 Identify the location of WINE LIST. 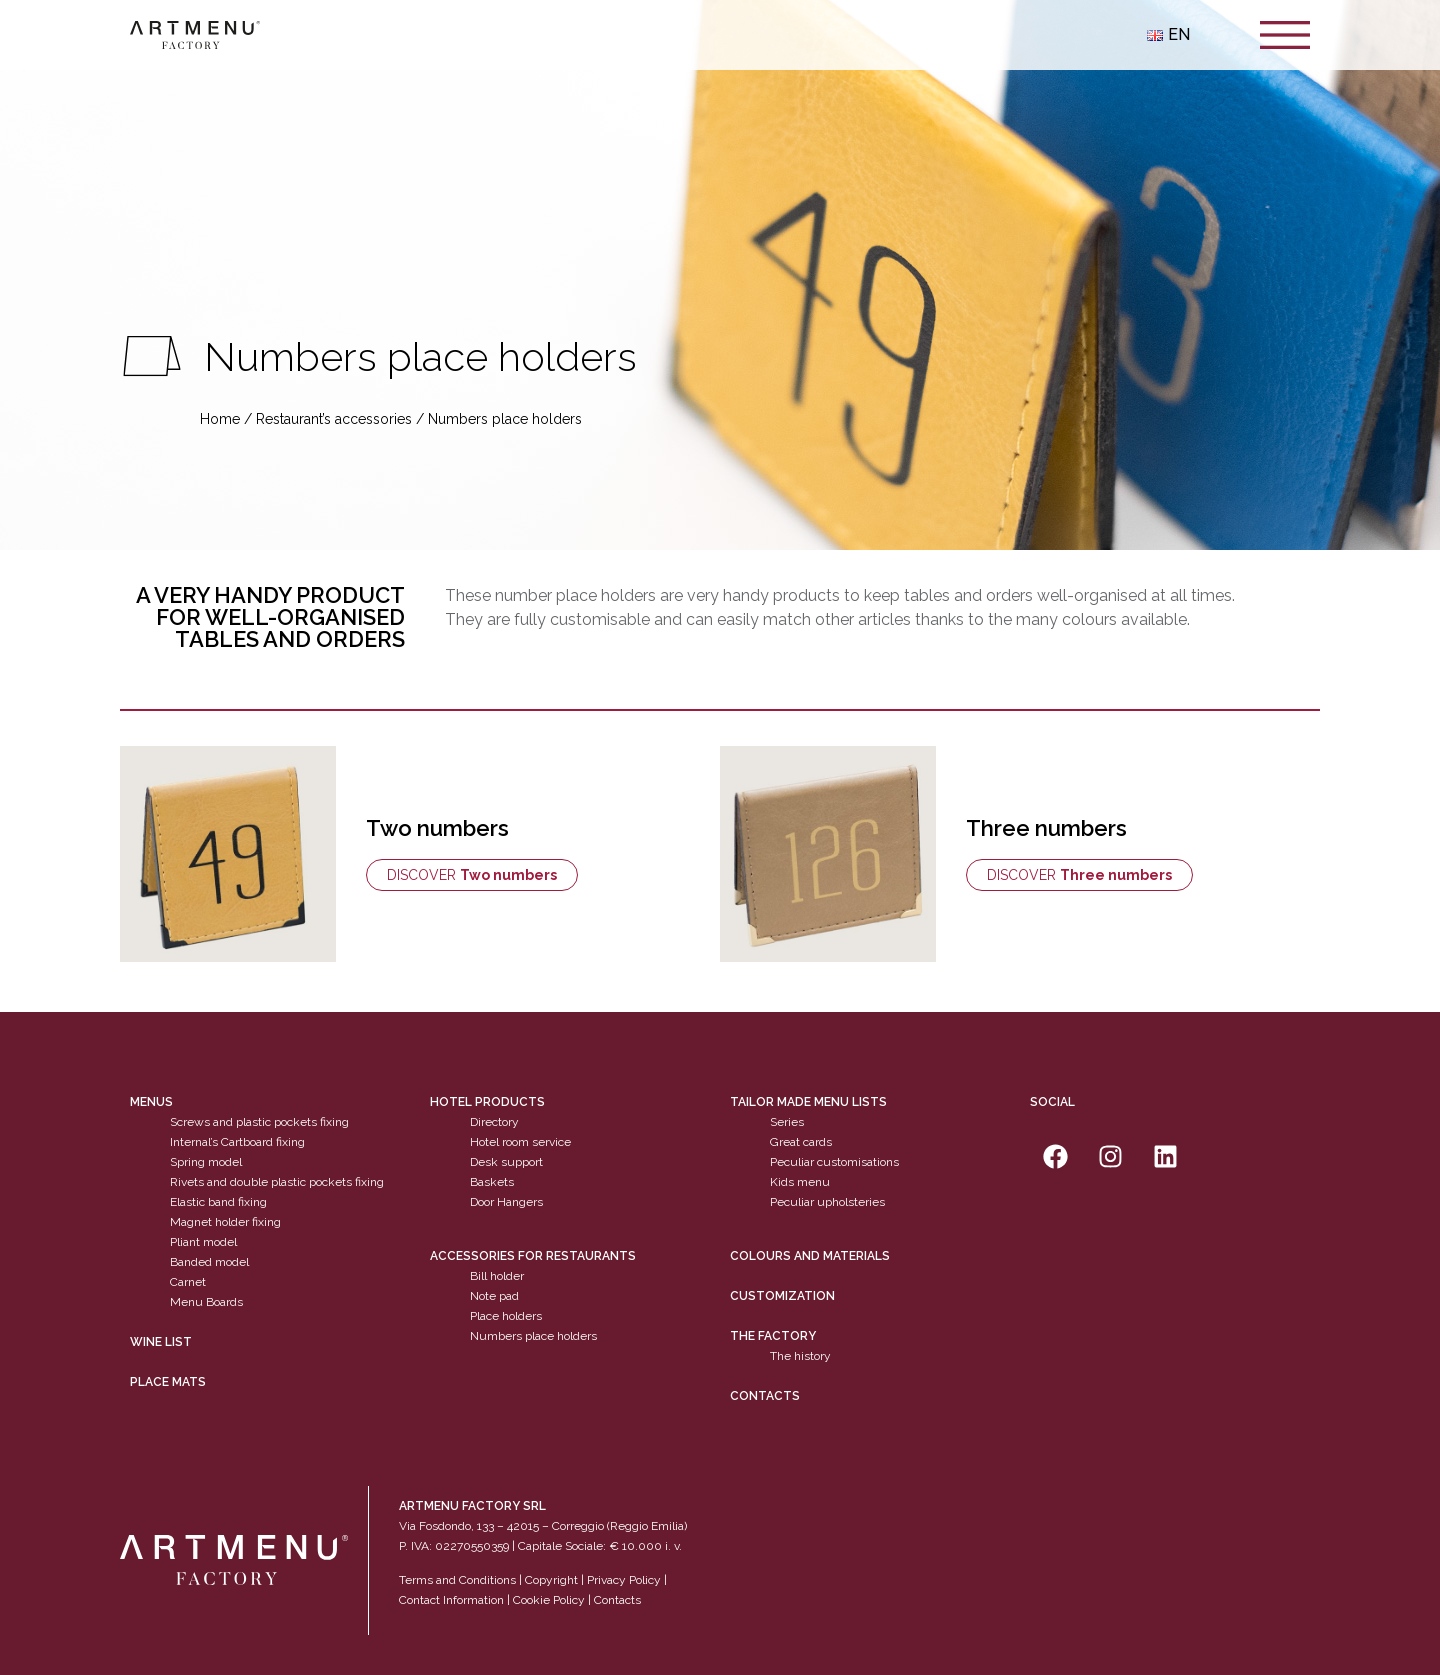
(161, 1342).